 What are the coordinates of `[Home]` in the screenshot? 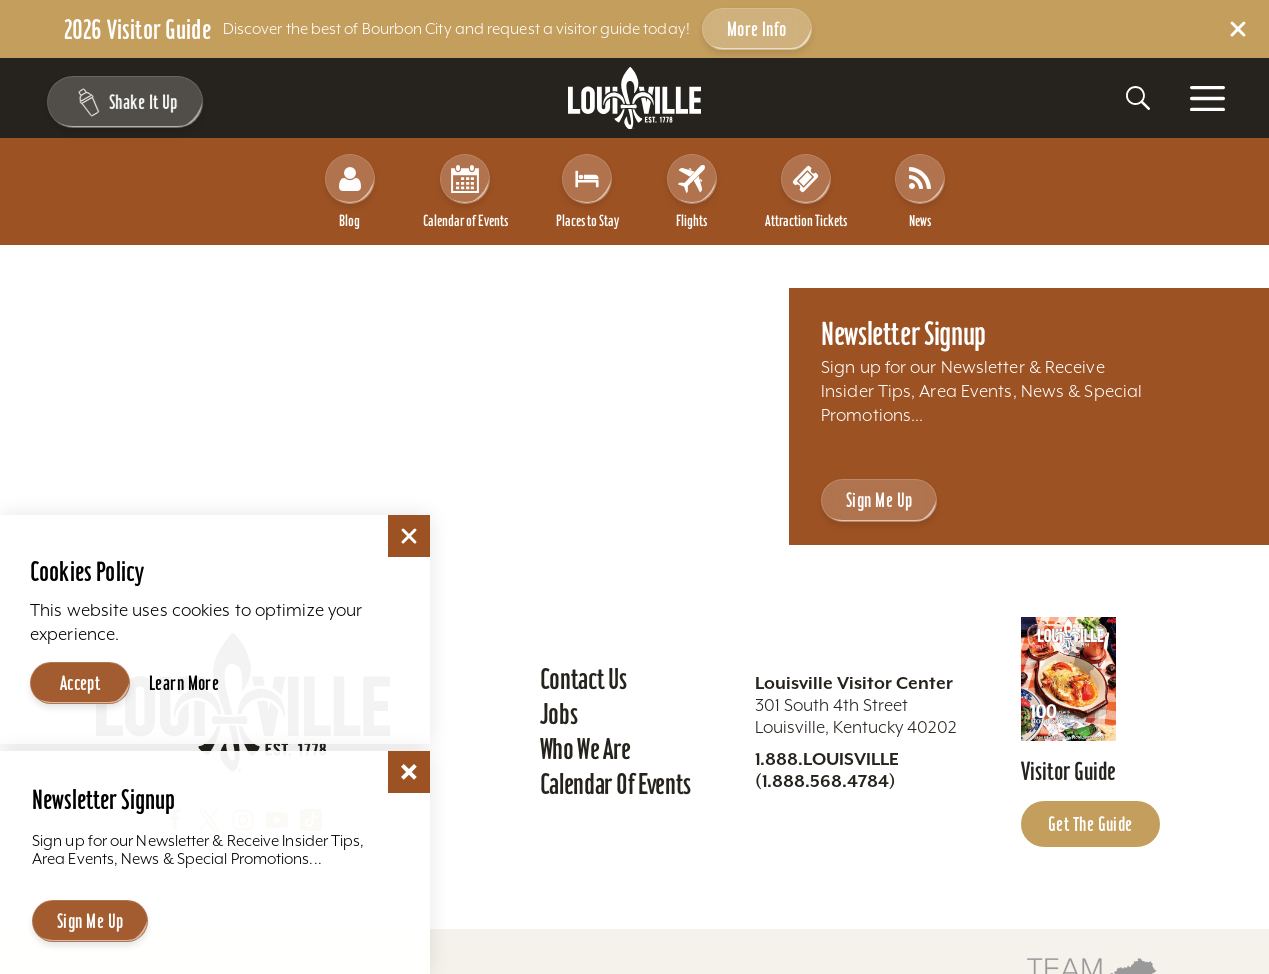 It's located at (635, 98).